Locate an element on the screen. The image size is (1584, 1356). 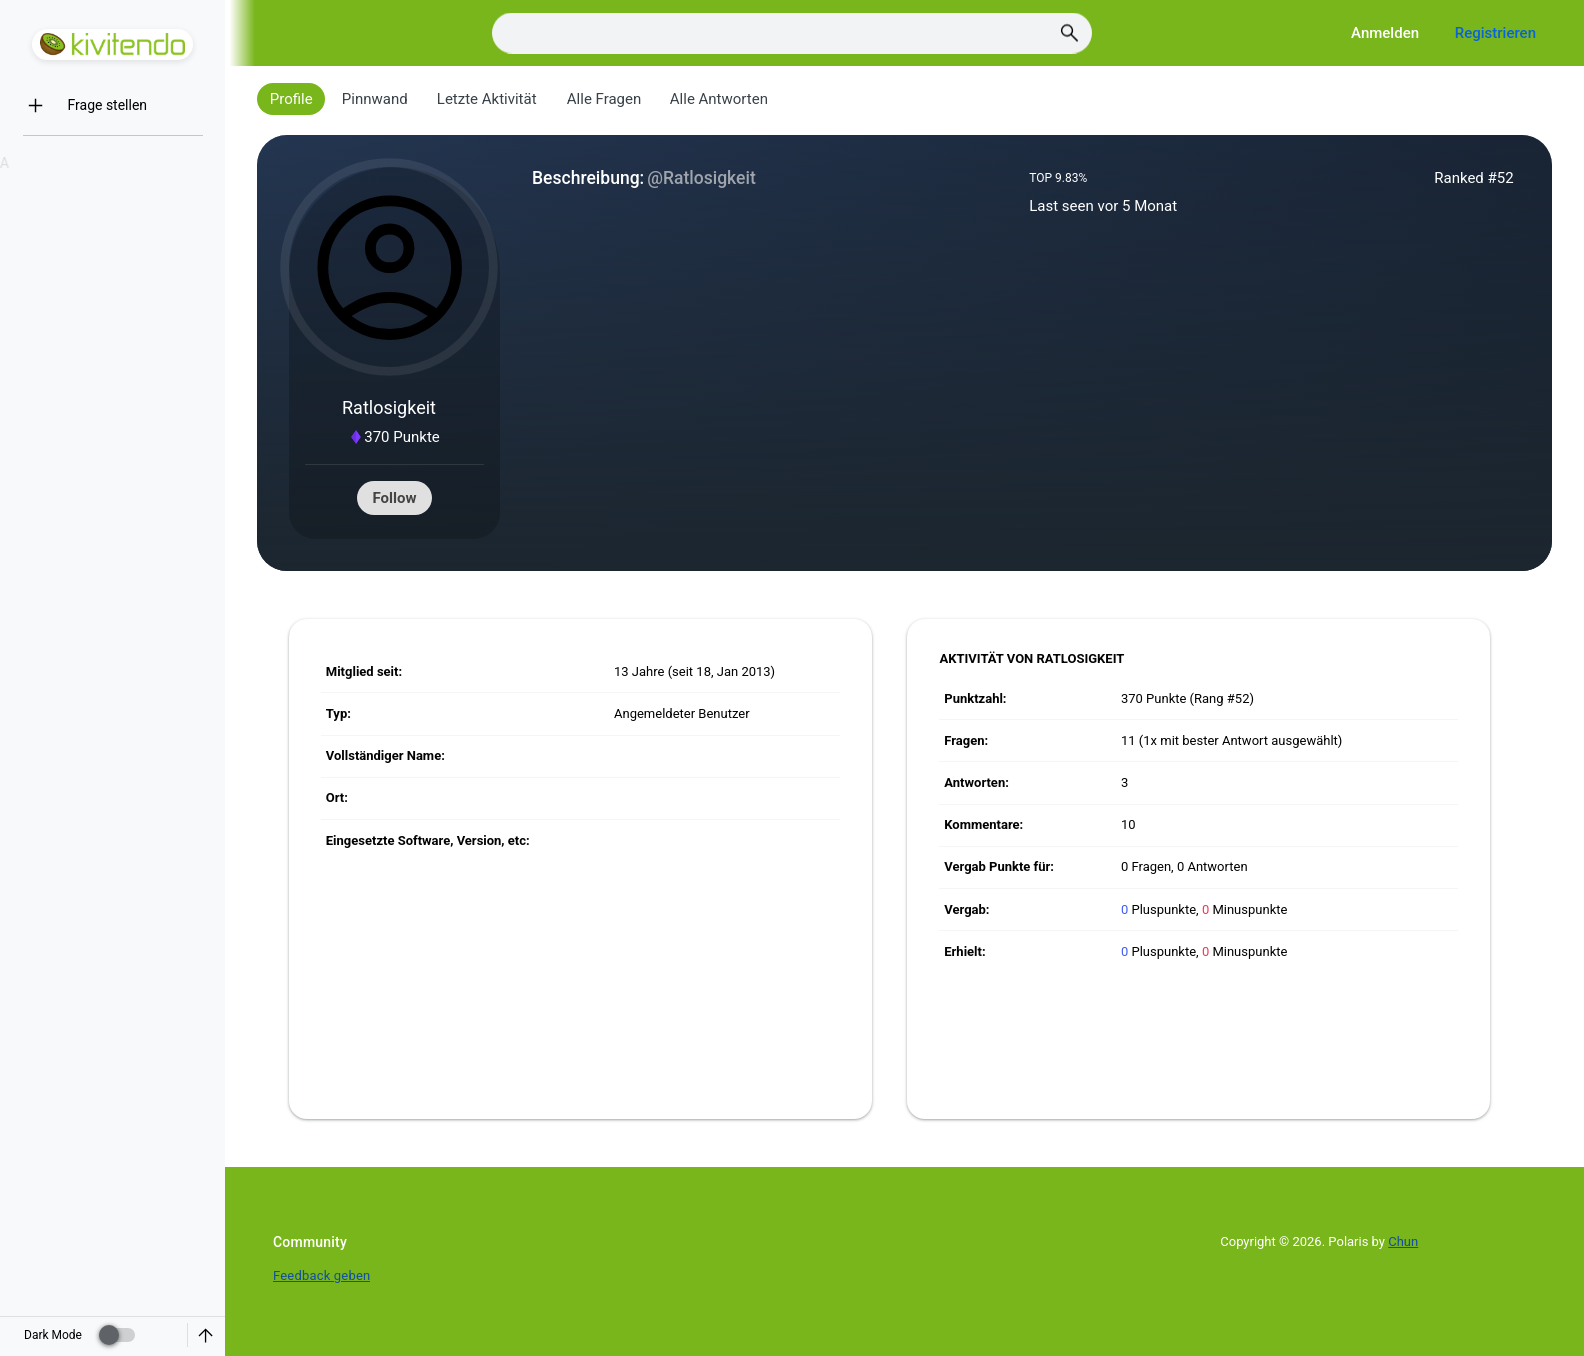
Anmelden [Log in] is located at coordinates (1385, 33).